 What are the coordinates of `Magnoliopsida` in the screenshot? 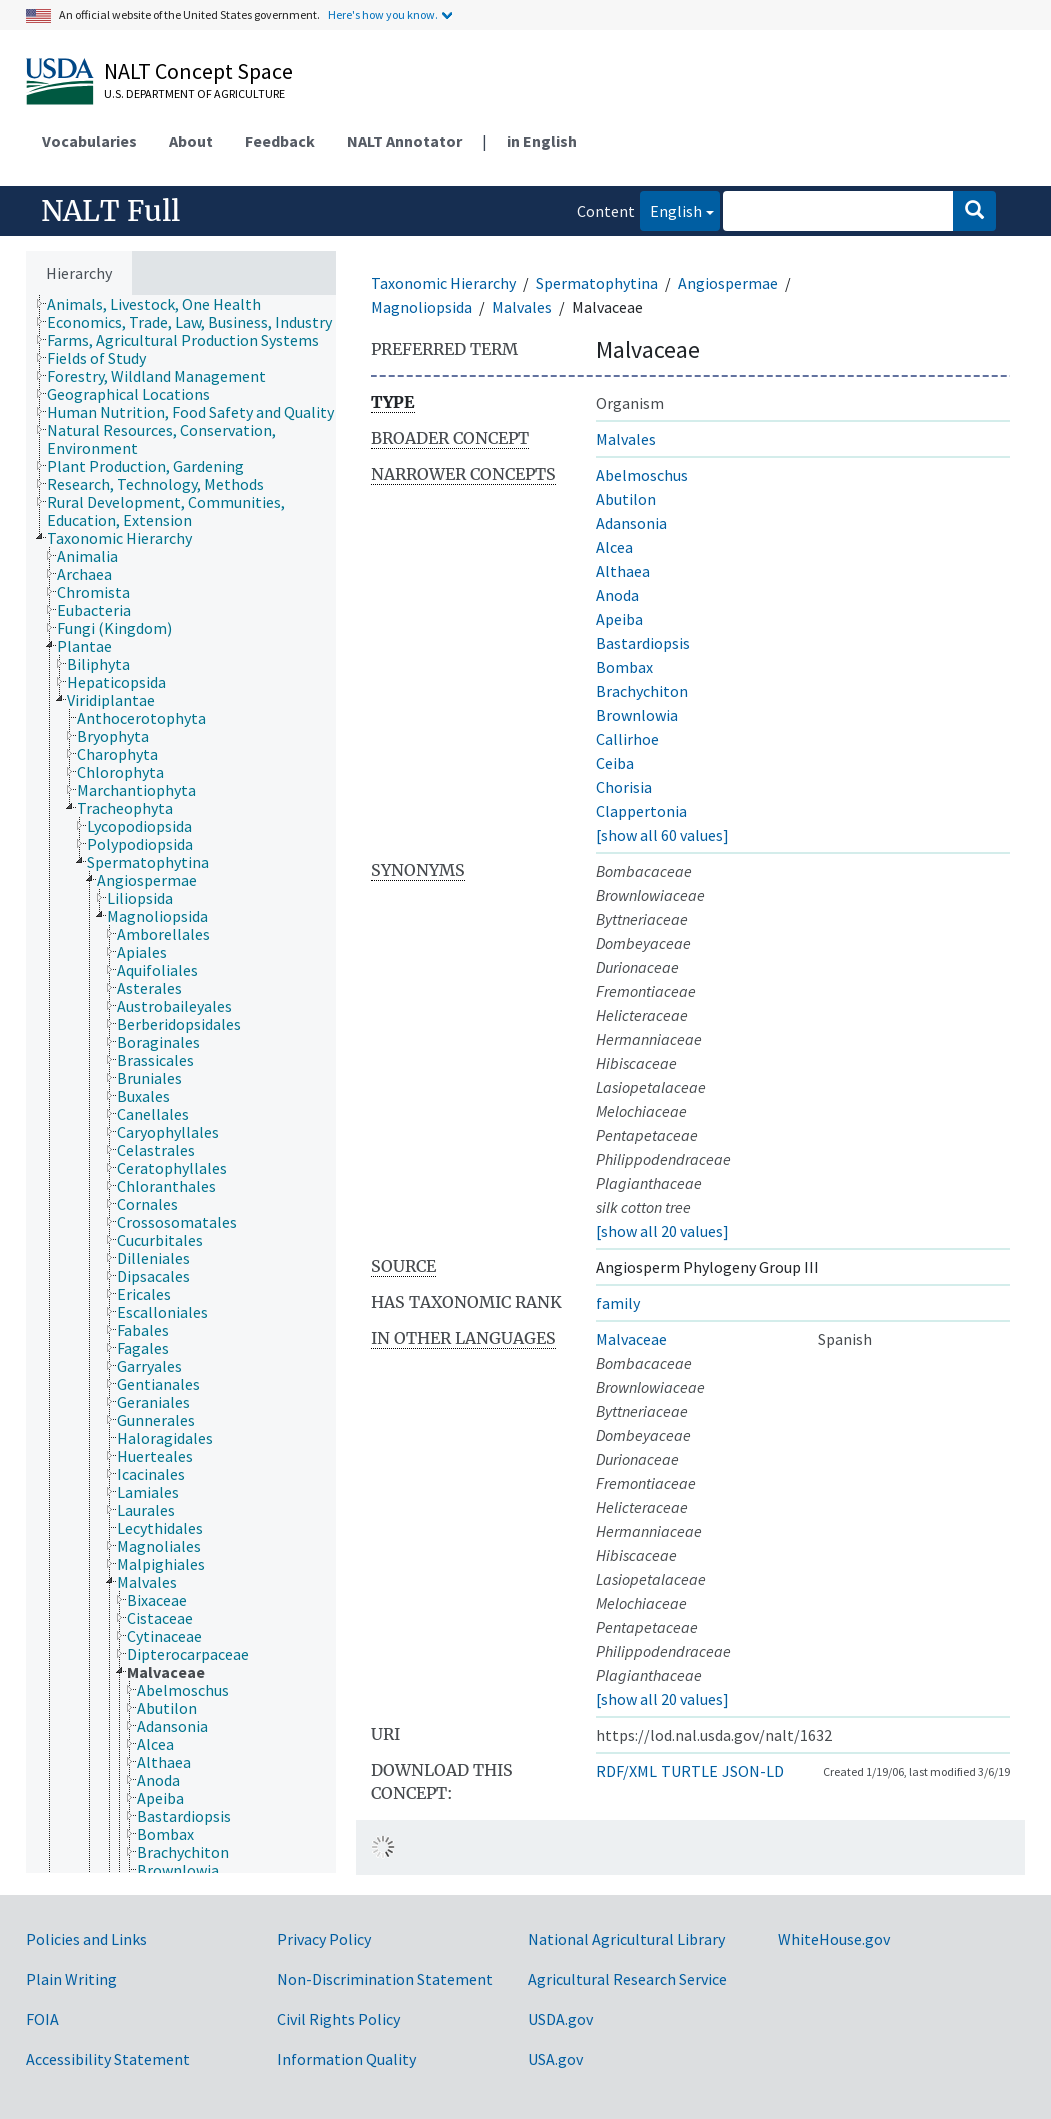 It's located at (421, 307).